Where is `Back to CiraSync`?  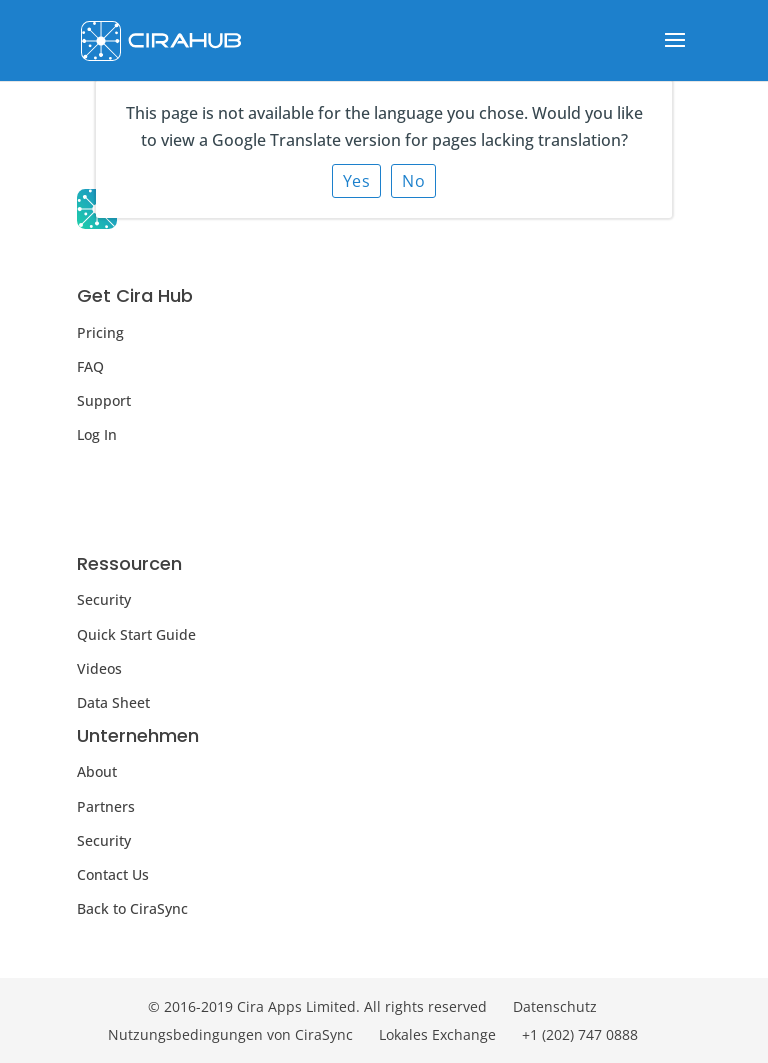
Back to CiraSync is located at coordinates (132, 908).